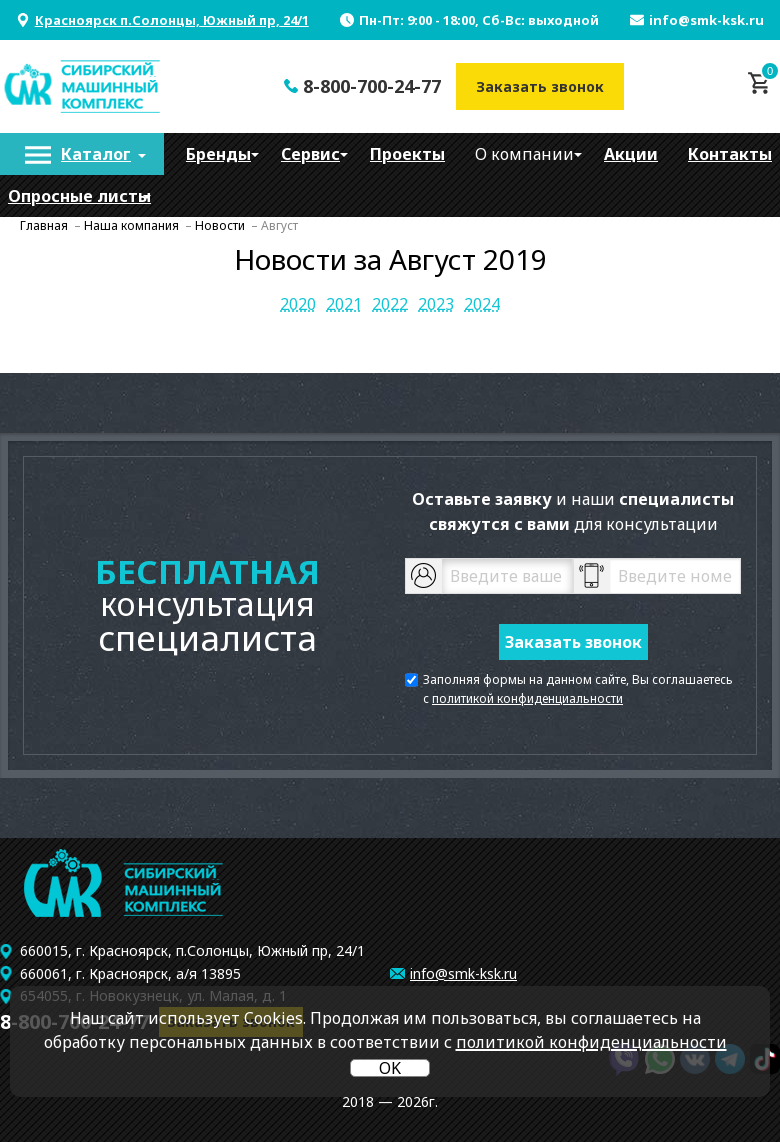  I want to click on 2021, so click(344, 304).